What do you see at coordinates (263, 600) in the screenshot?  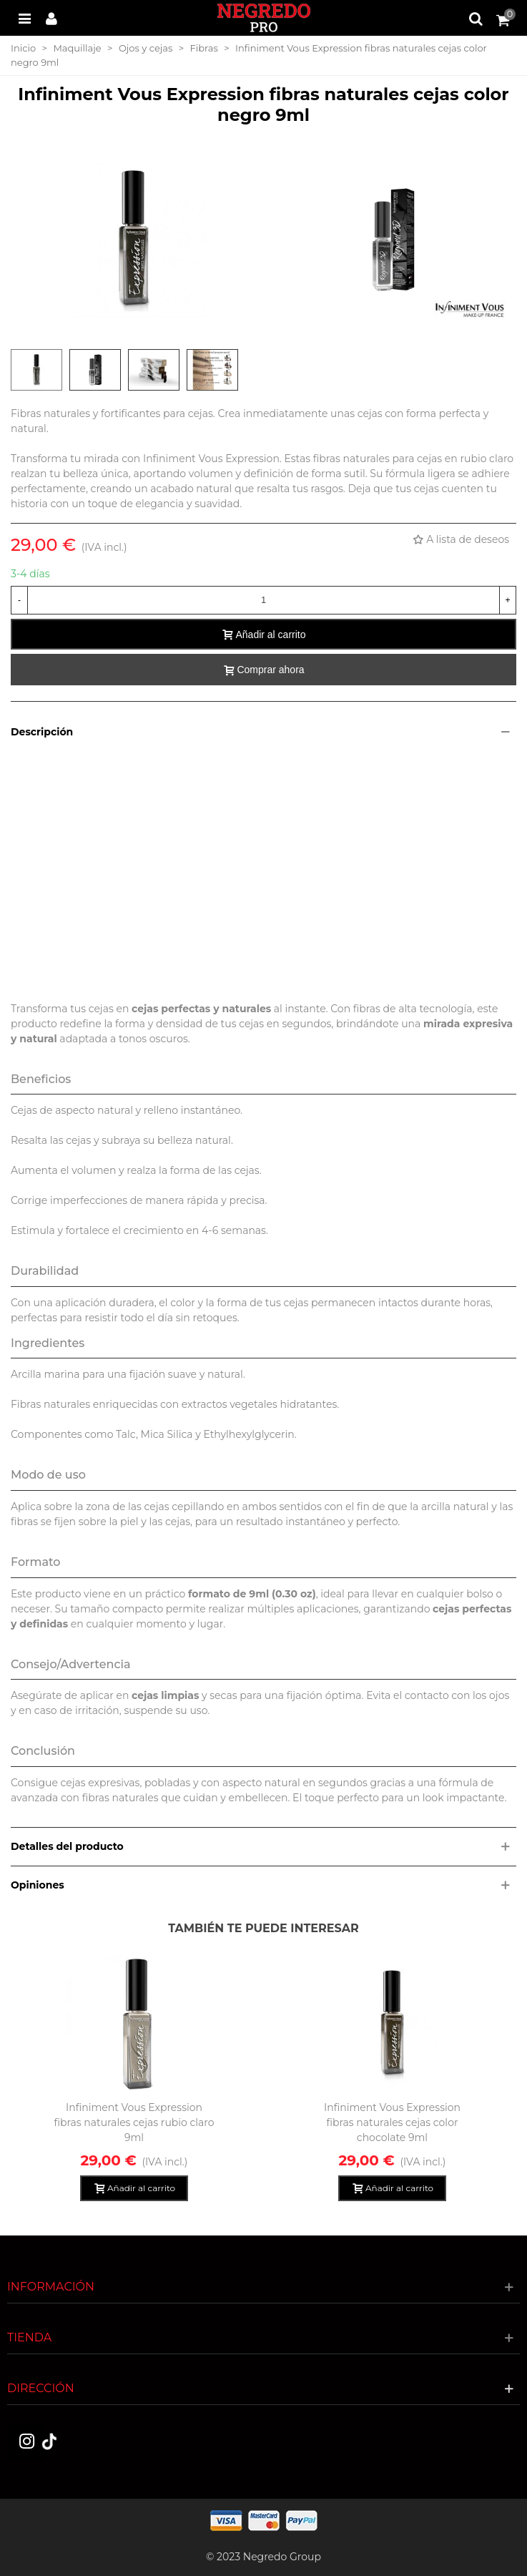 I see `[Cantidad]` at bounding box center [263, 600].